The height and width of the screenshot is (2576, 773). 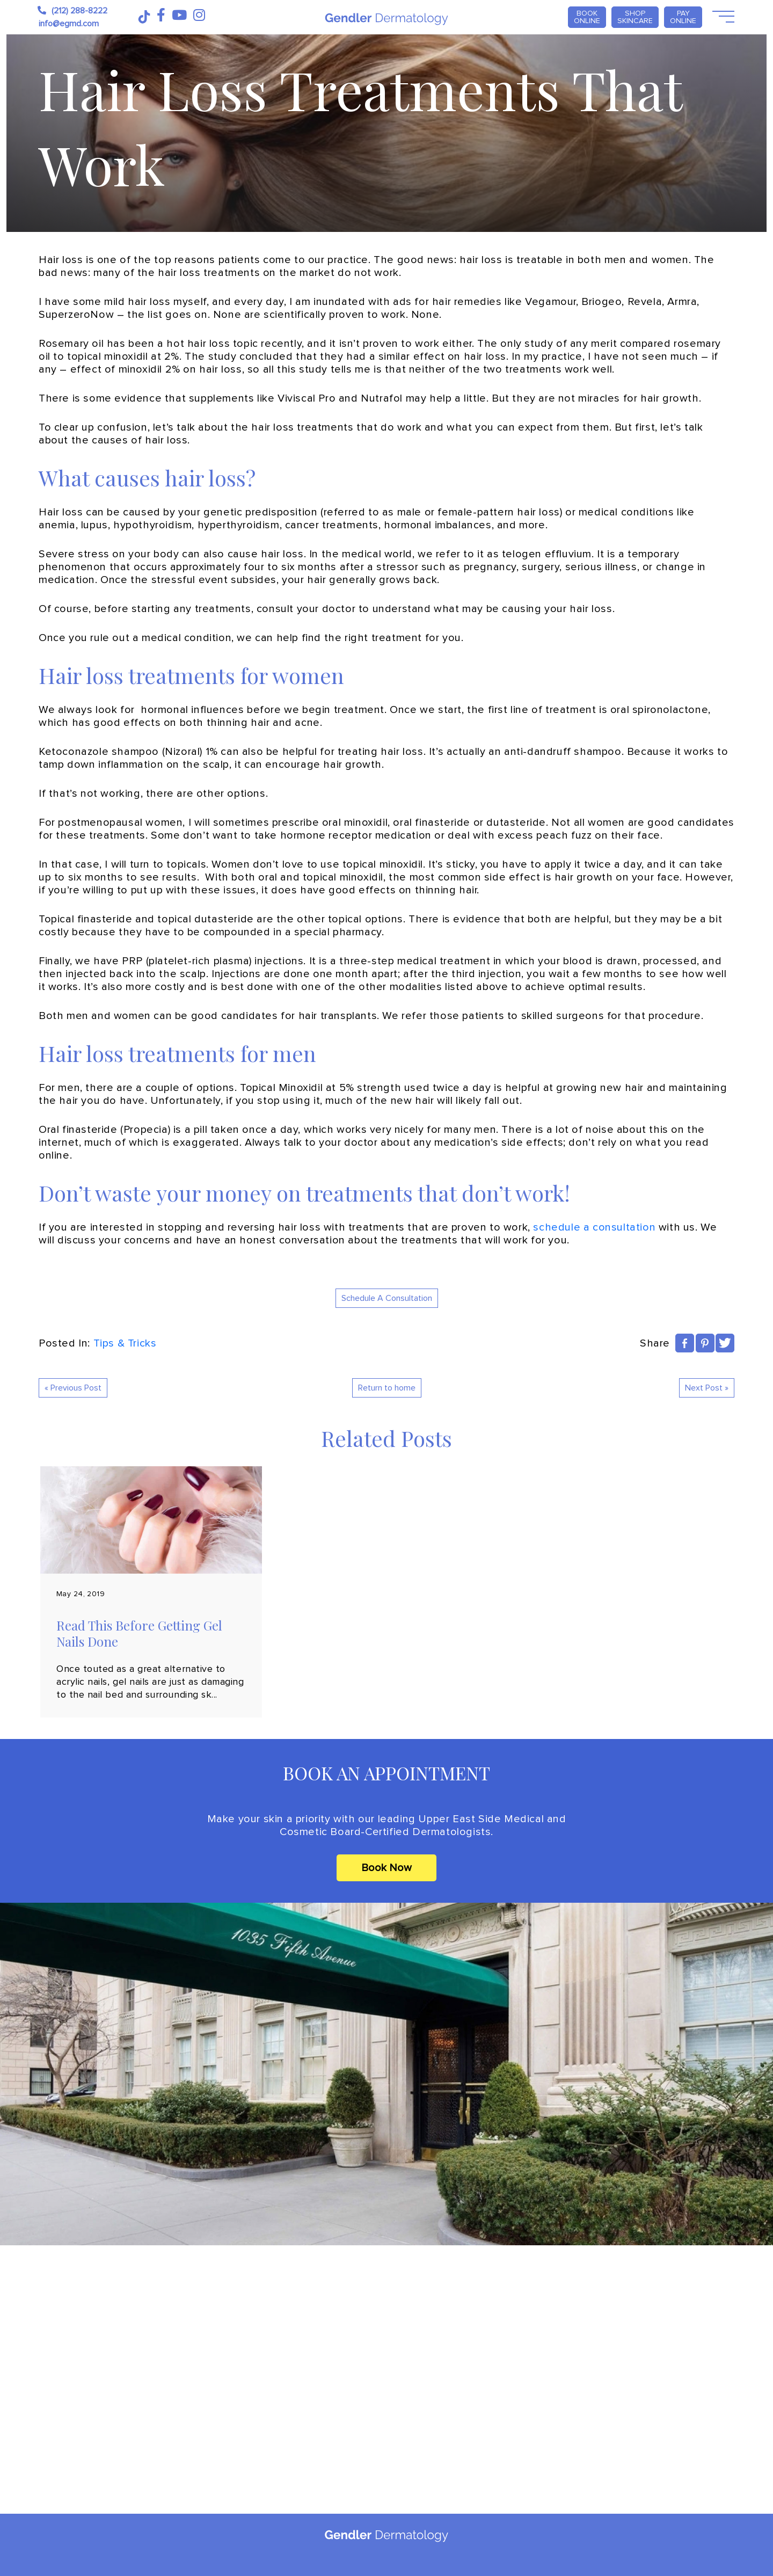 I want to click on Schedule A Consultation, so click(x=386, y=1298).